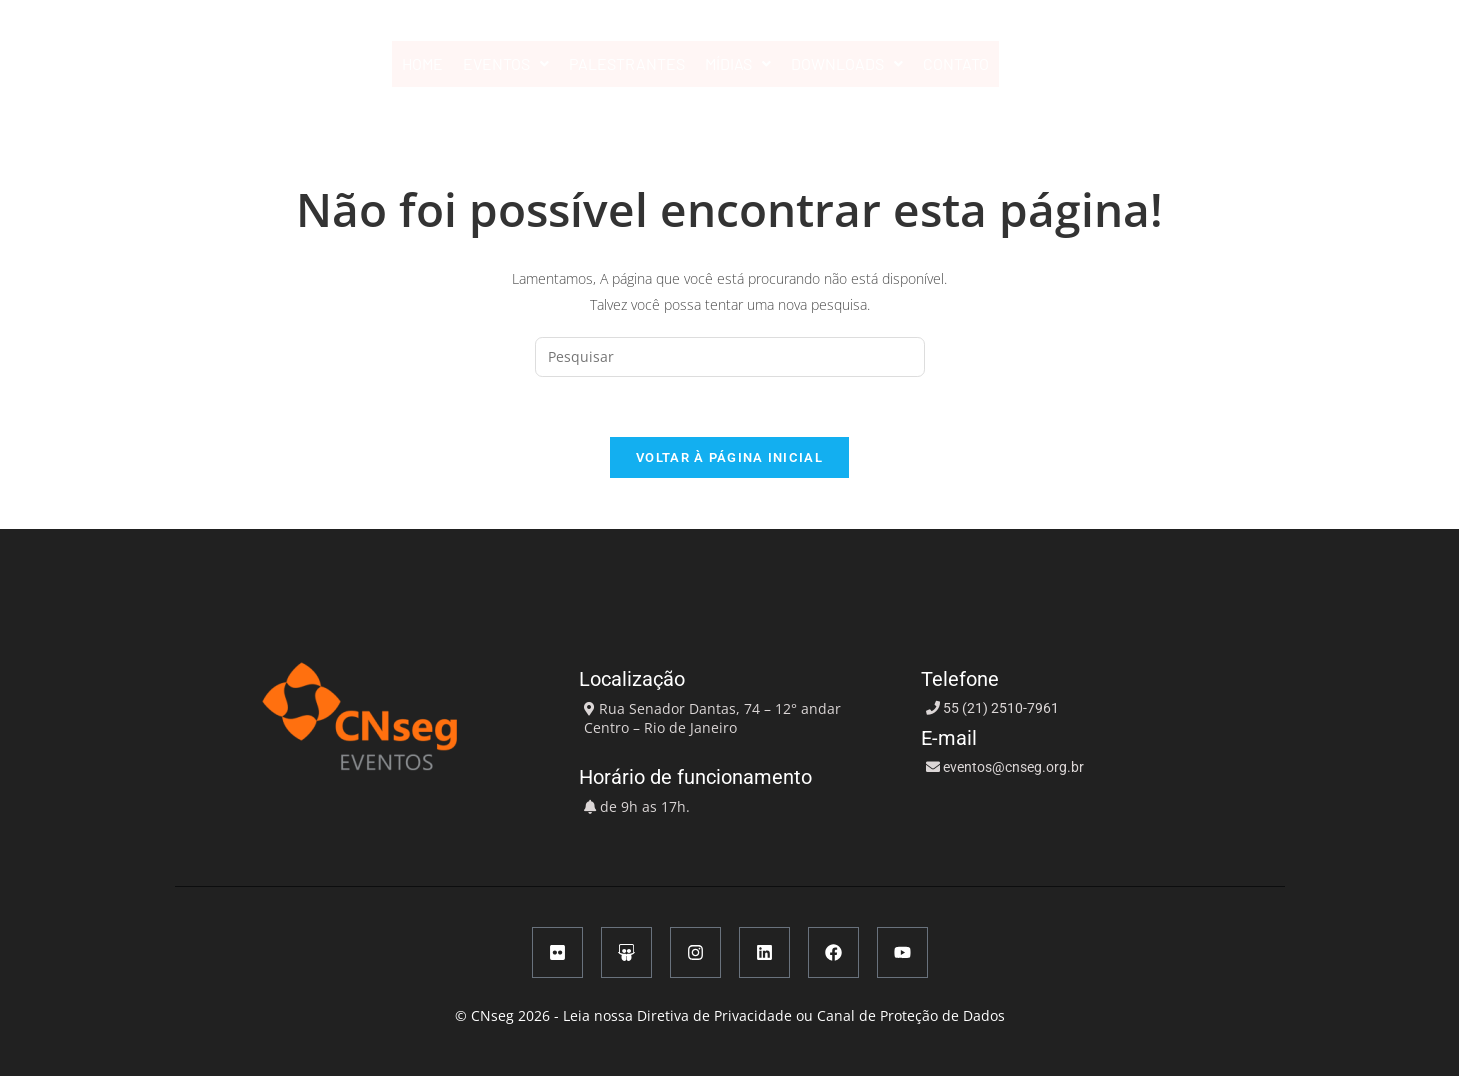 The width and height of the screenshot is (1459, 1077). Describe the element at coordinates (729, 458) in the screenshot. I see `Voltar à página inicial` at that location.